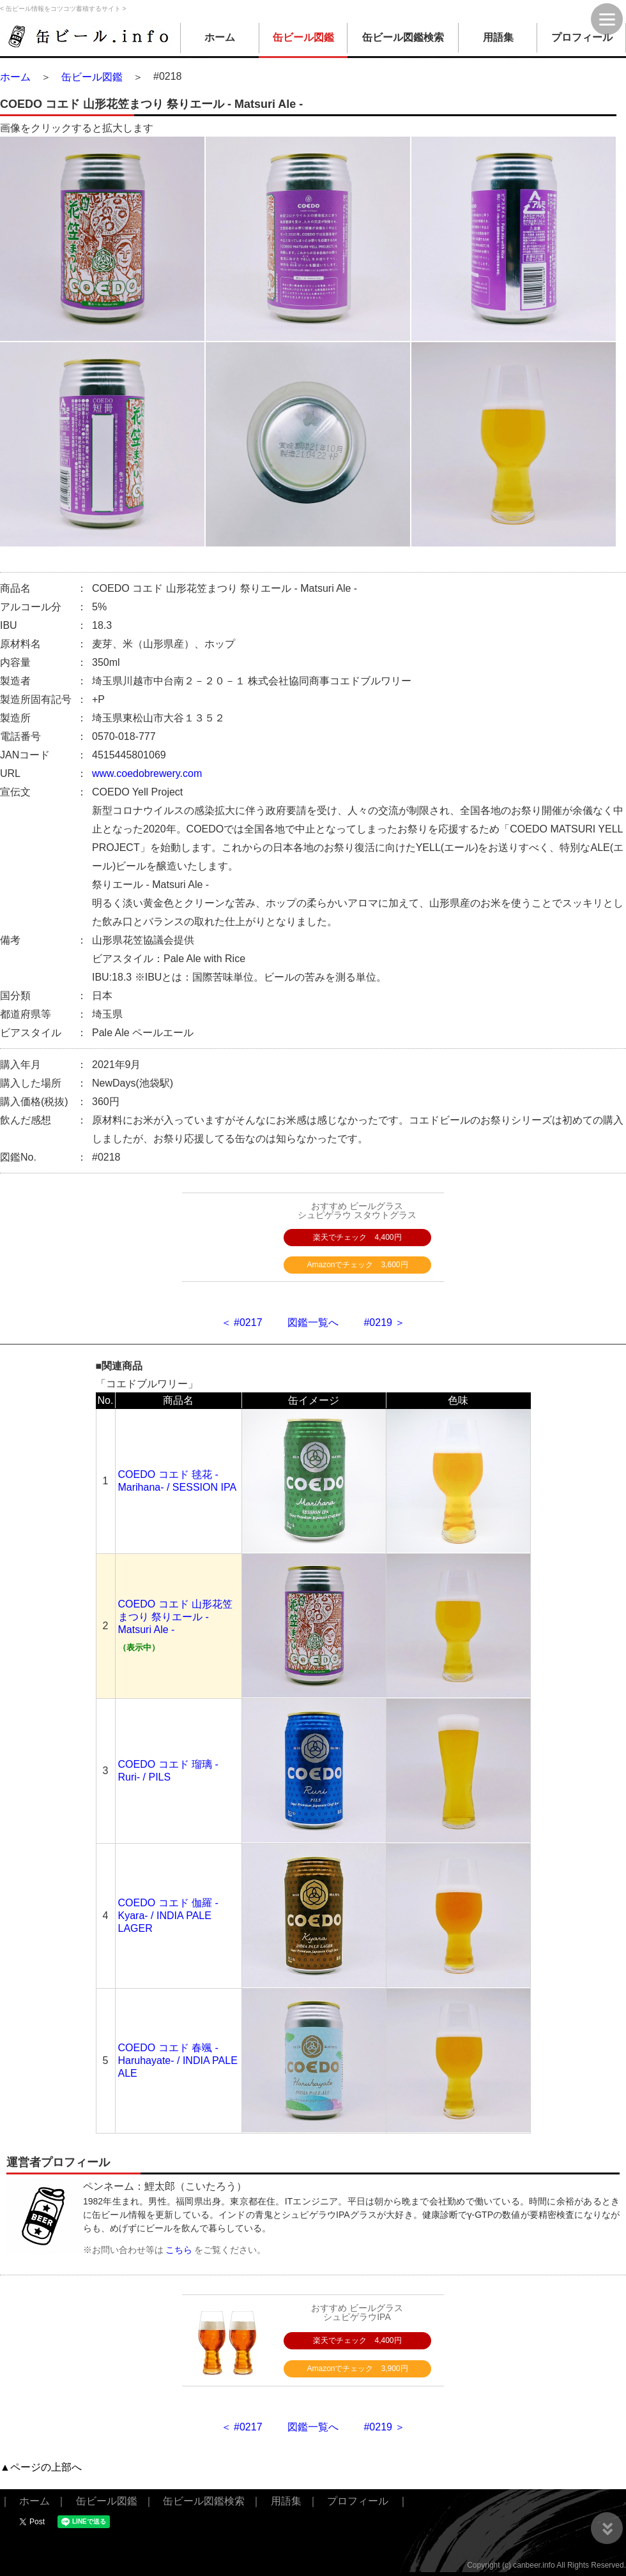 Image resolution: width=626 pixels, height=2576 pixels. Describe the element at coordinates (582, 37) in the screenshot. I see `プロフィール` at that location.